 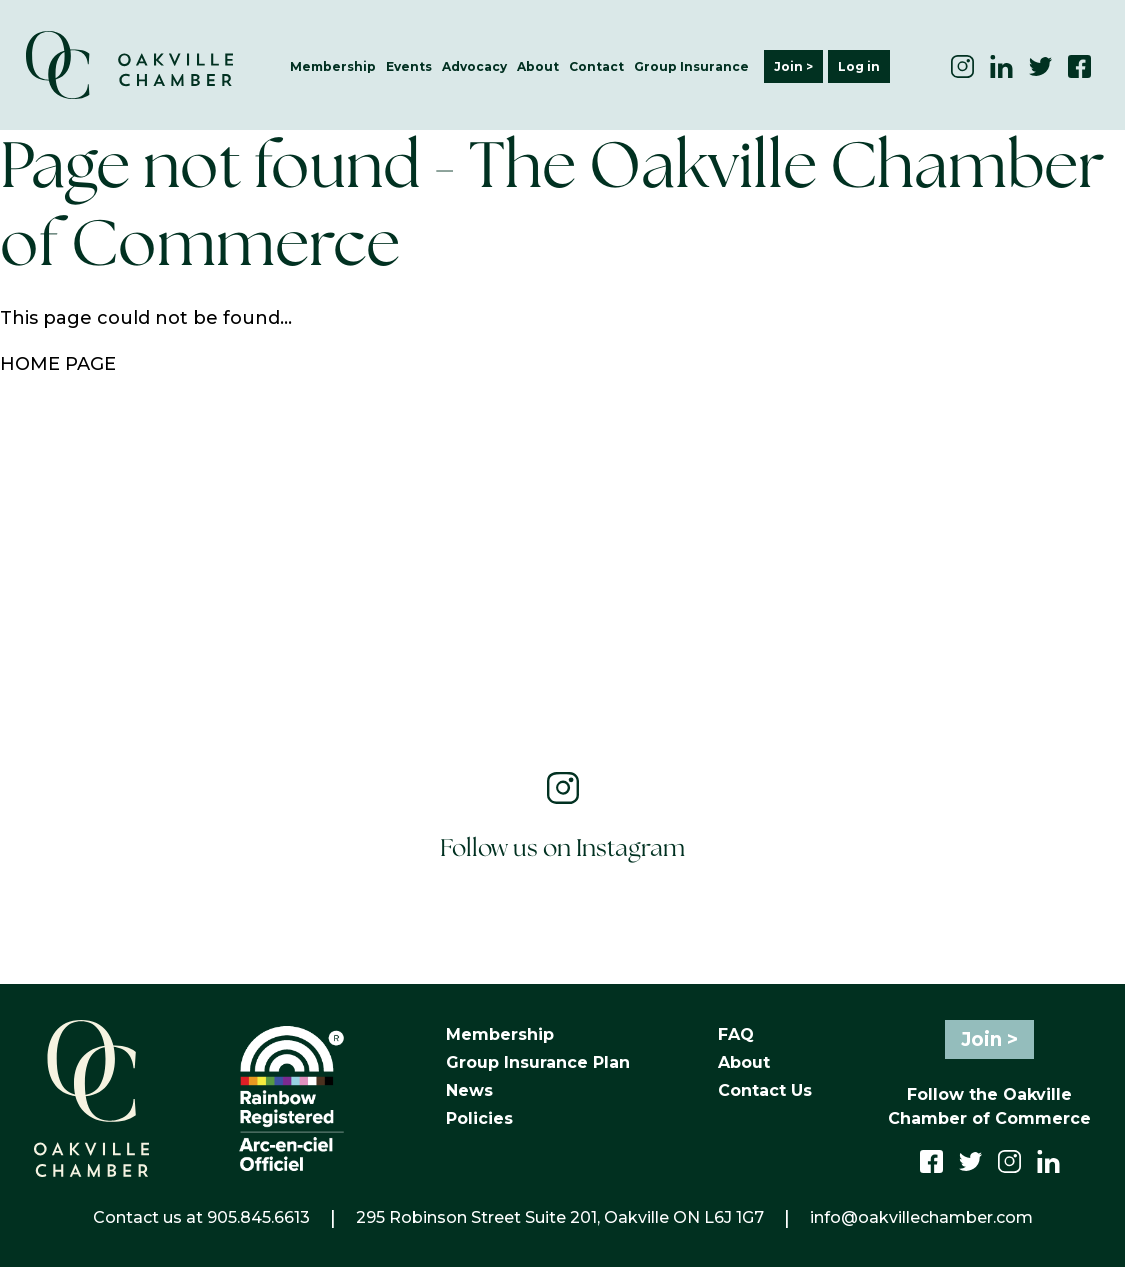 What do you see at coordinates (562, 849) in the screenshot?
I see `Follow us on Instagram` at bounding box center [562, 849].